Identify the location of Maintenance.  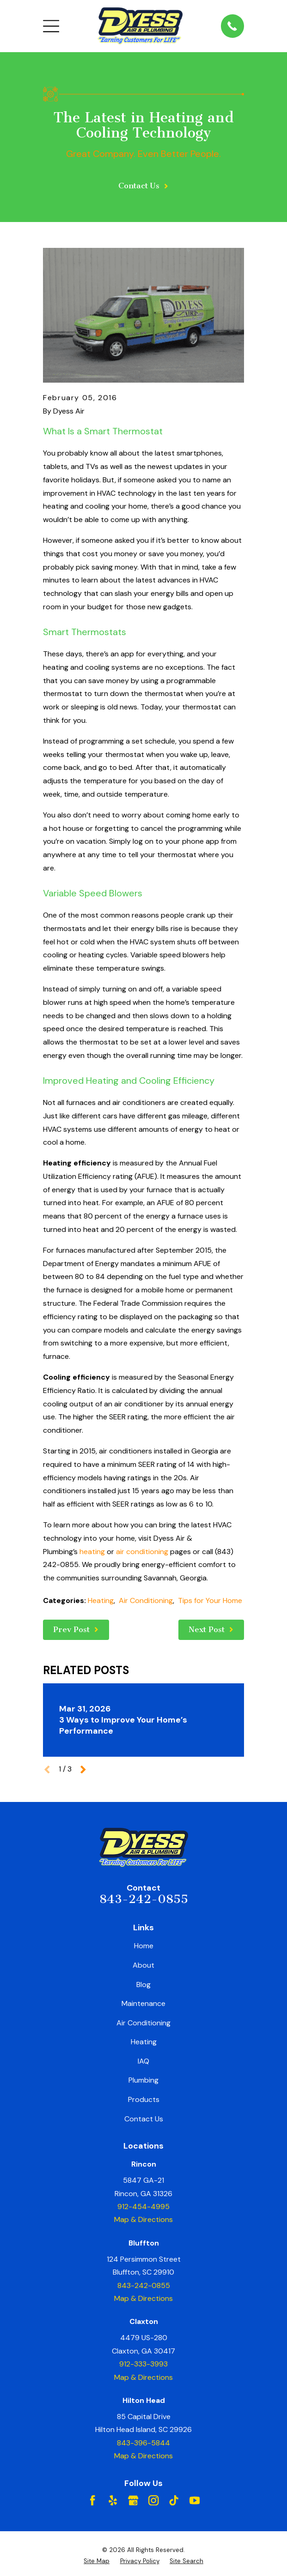
(143, 2003).